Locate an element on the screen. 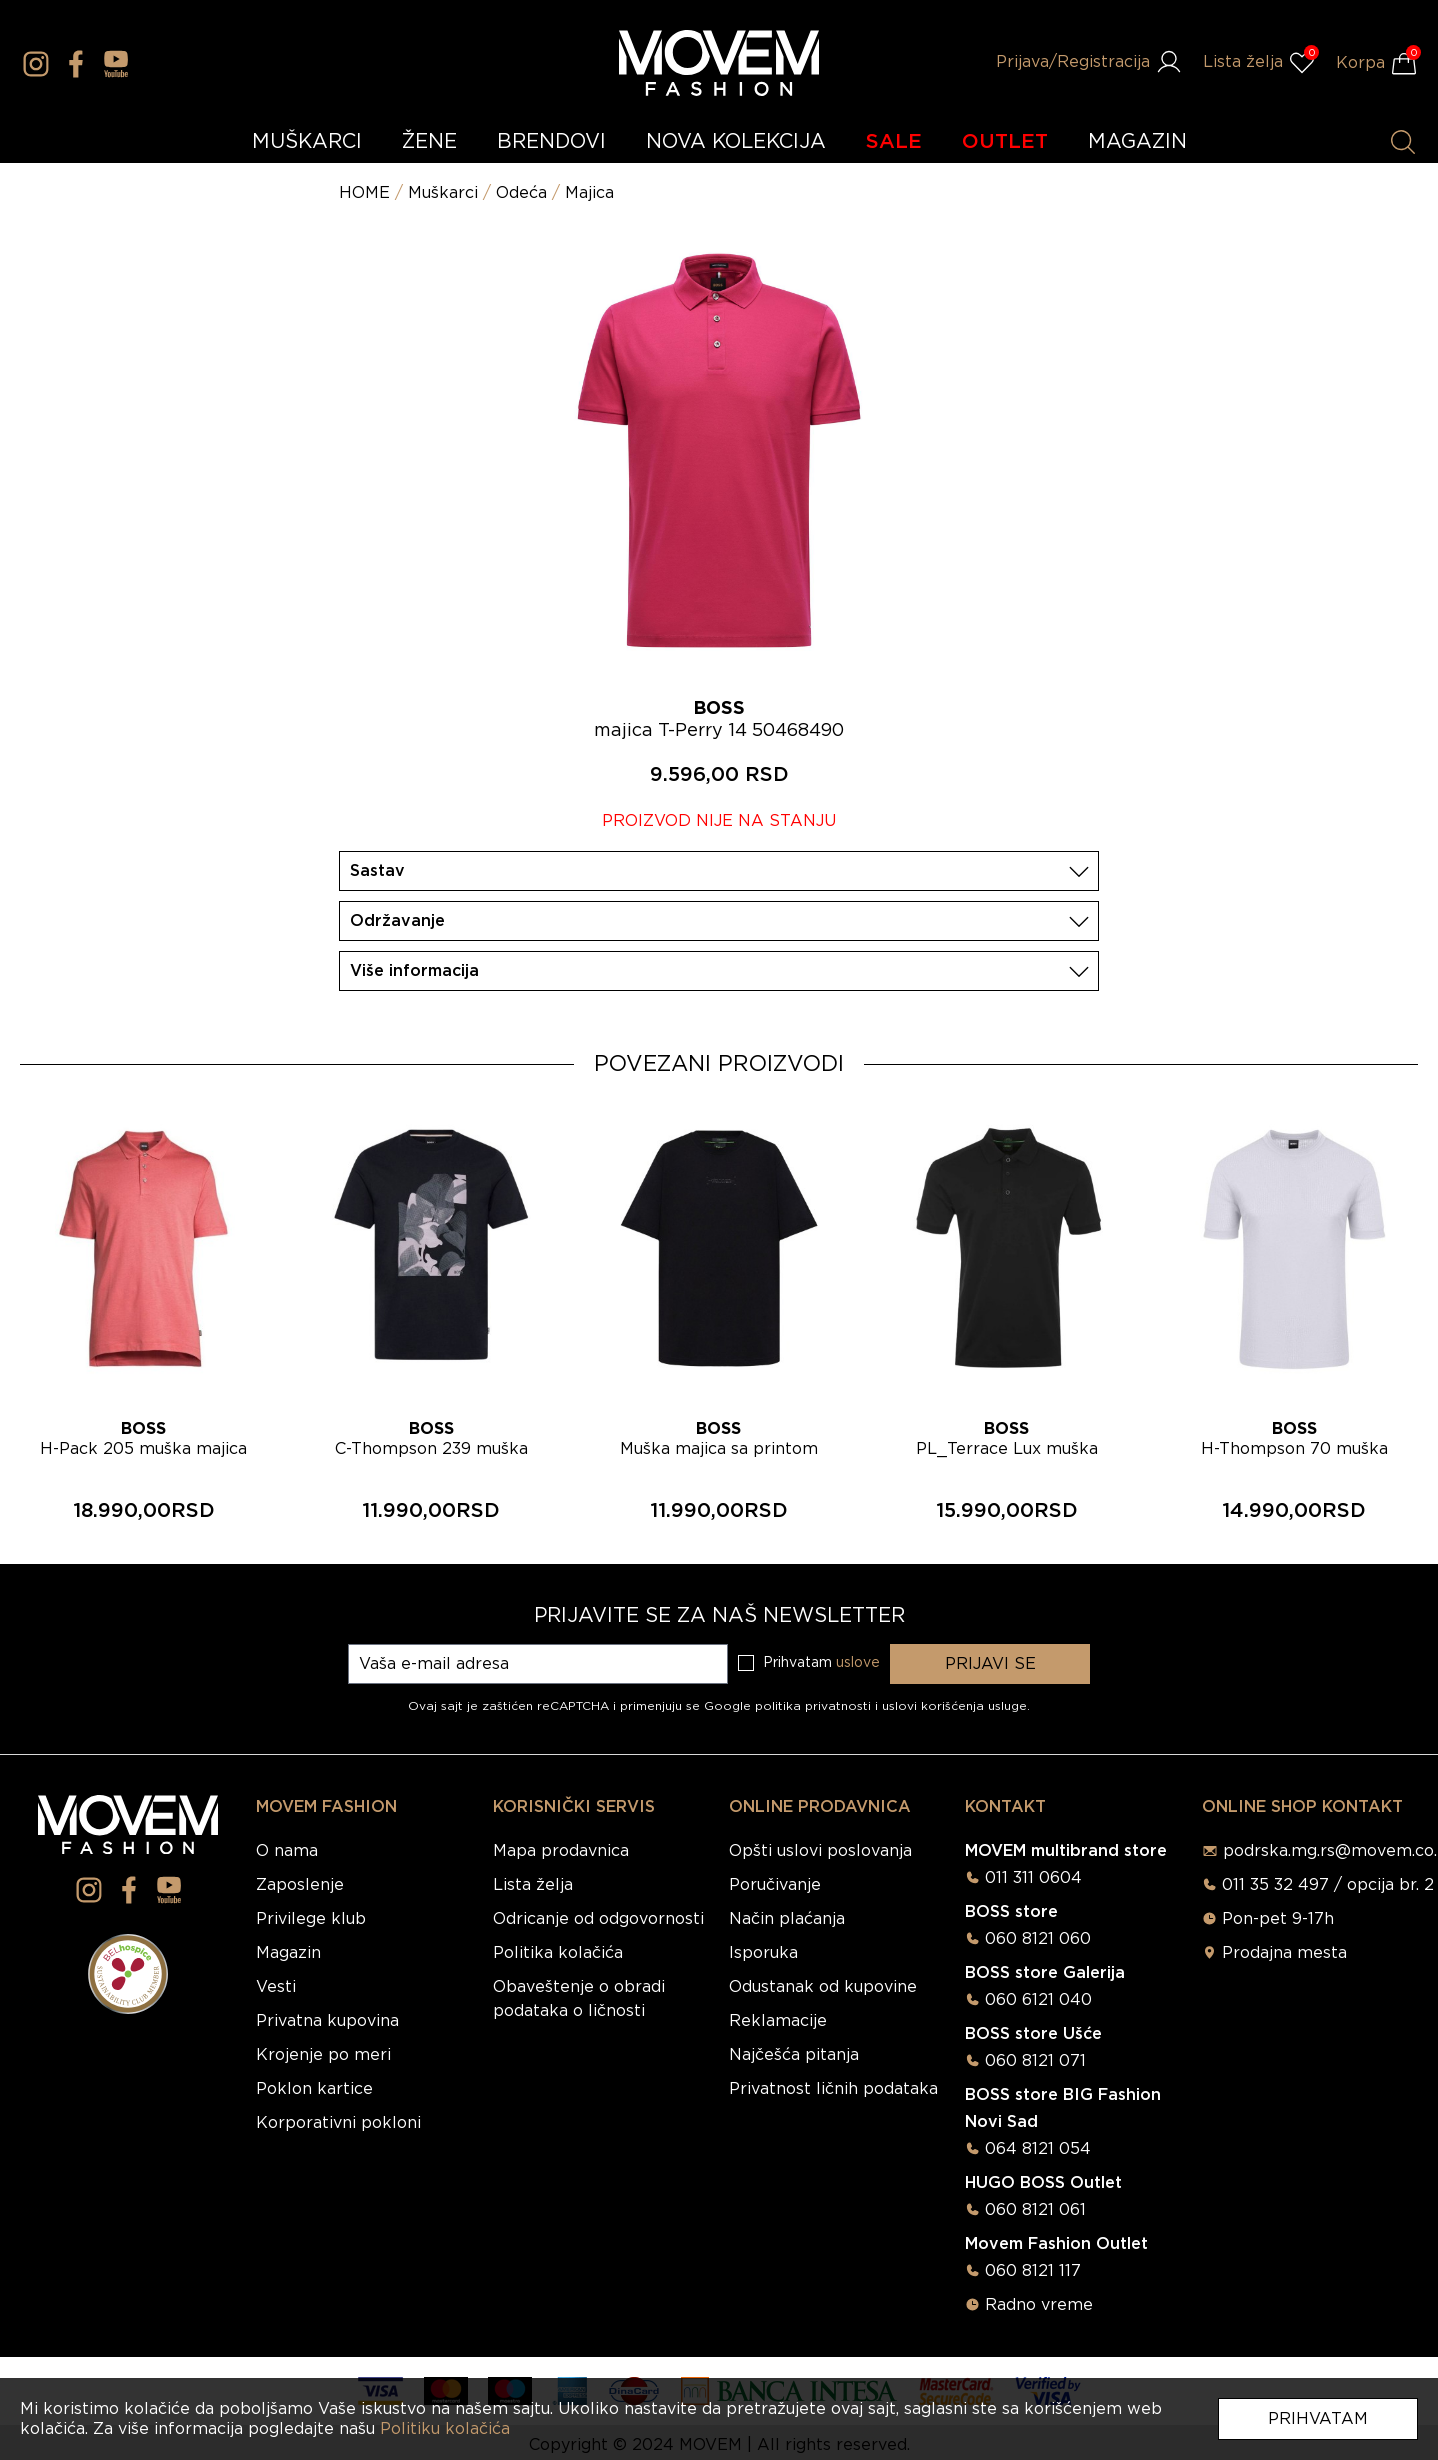 Image resolution: width=1438 pixels, height=2460 pixels. Krojenje po meri is located at coordinates (323, 2055).